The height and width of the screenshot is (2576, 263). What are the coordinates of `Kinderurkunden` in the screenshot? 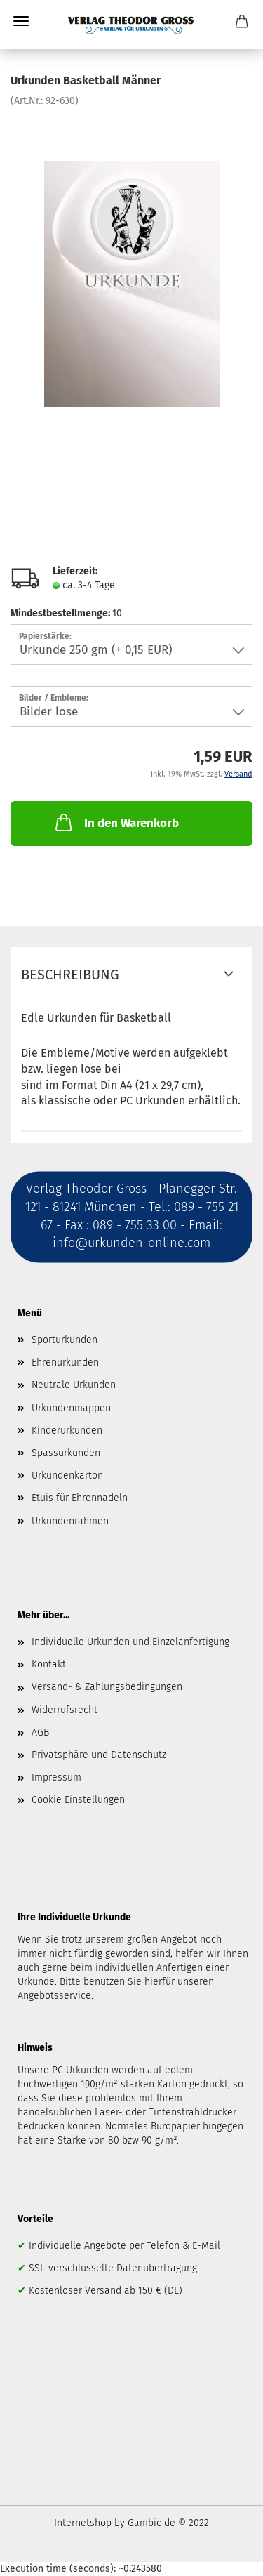 It's located at (67, 1430).